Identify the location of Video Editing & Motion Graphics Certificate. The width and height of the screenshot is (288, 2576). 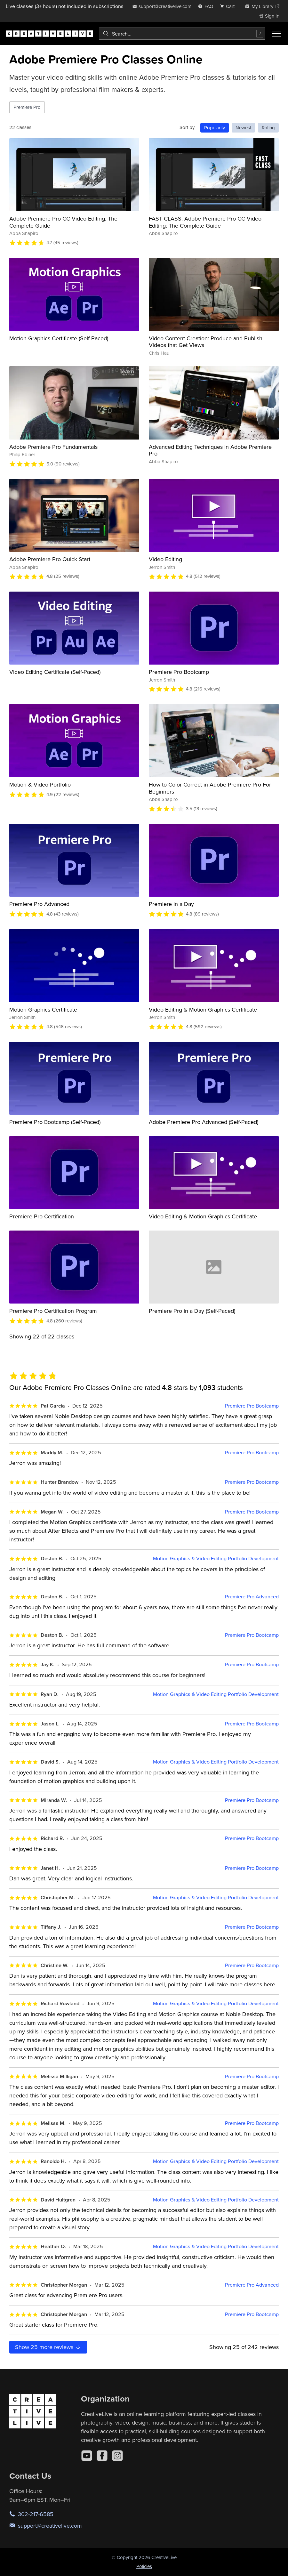
(203, 1009).